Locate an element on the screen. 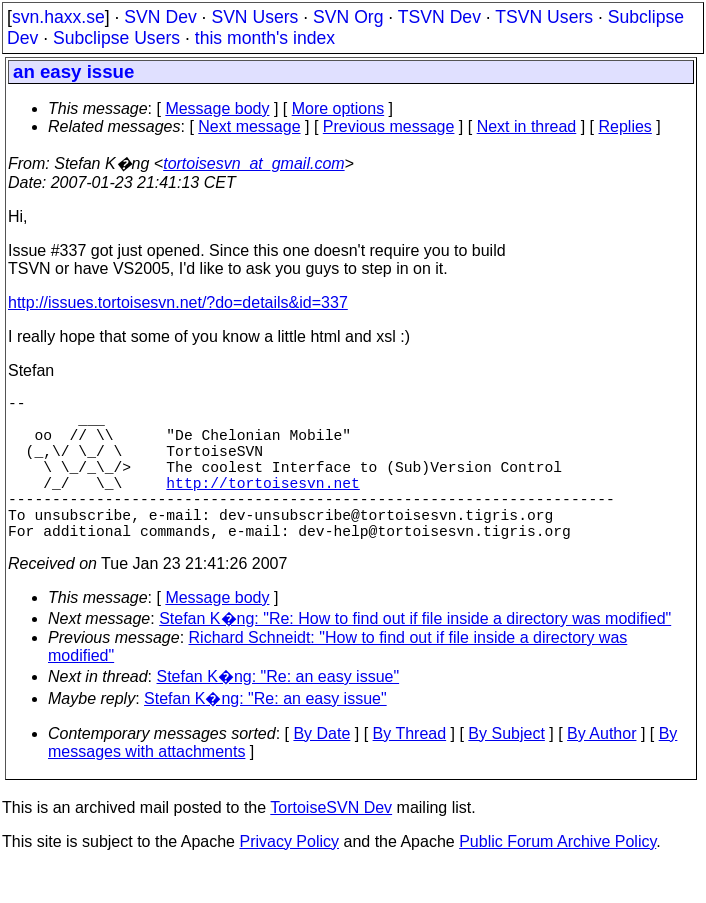  Public Forum Archive Policy is located at coordinates (557, 877).